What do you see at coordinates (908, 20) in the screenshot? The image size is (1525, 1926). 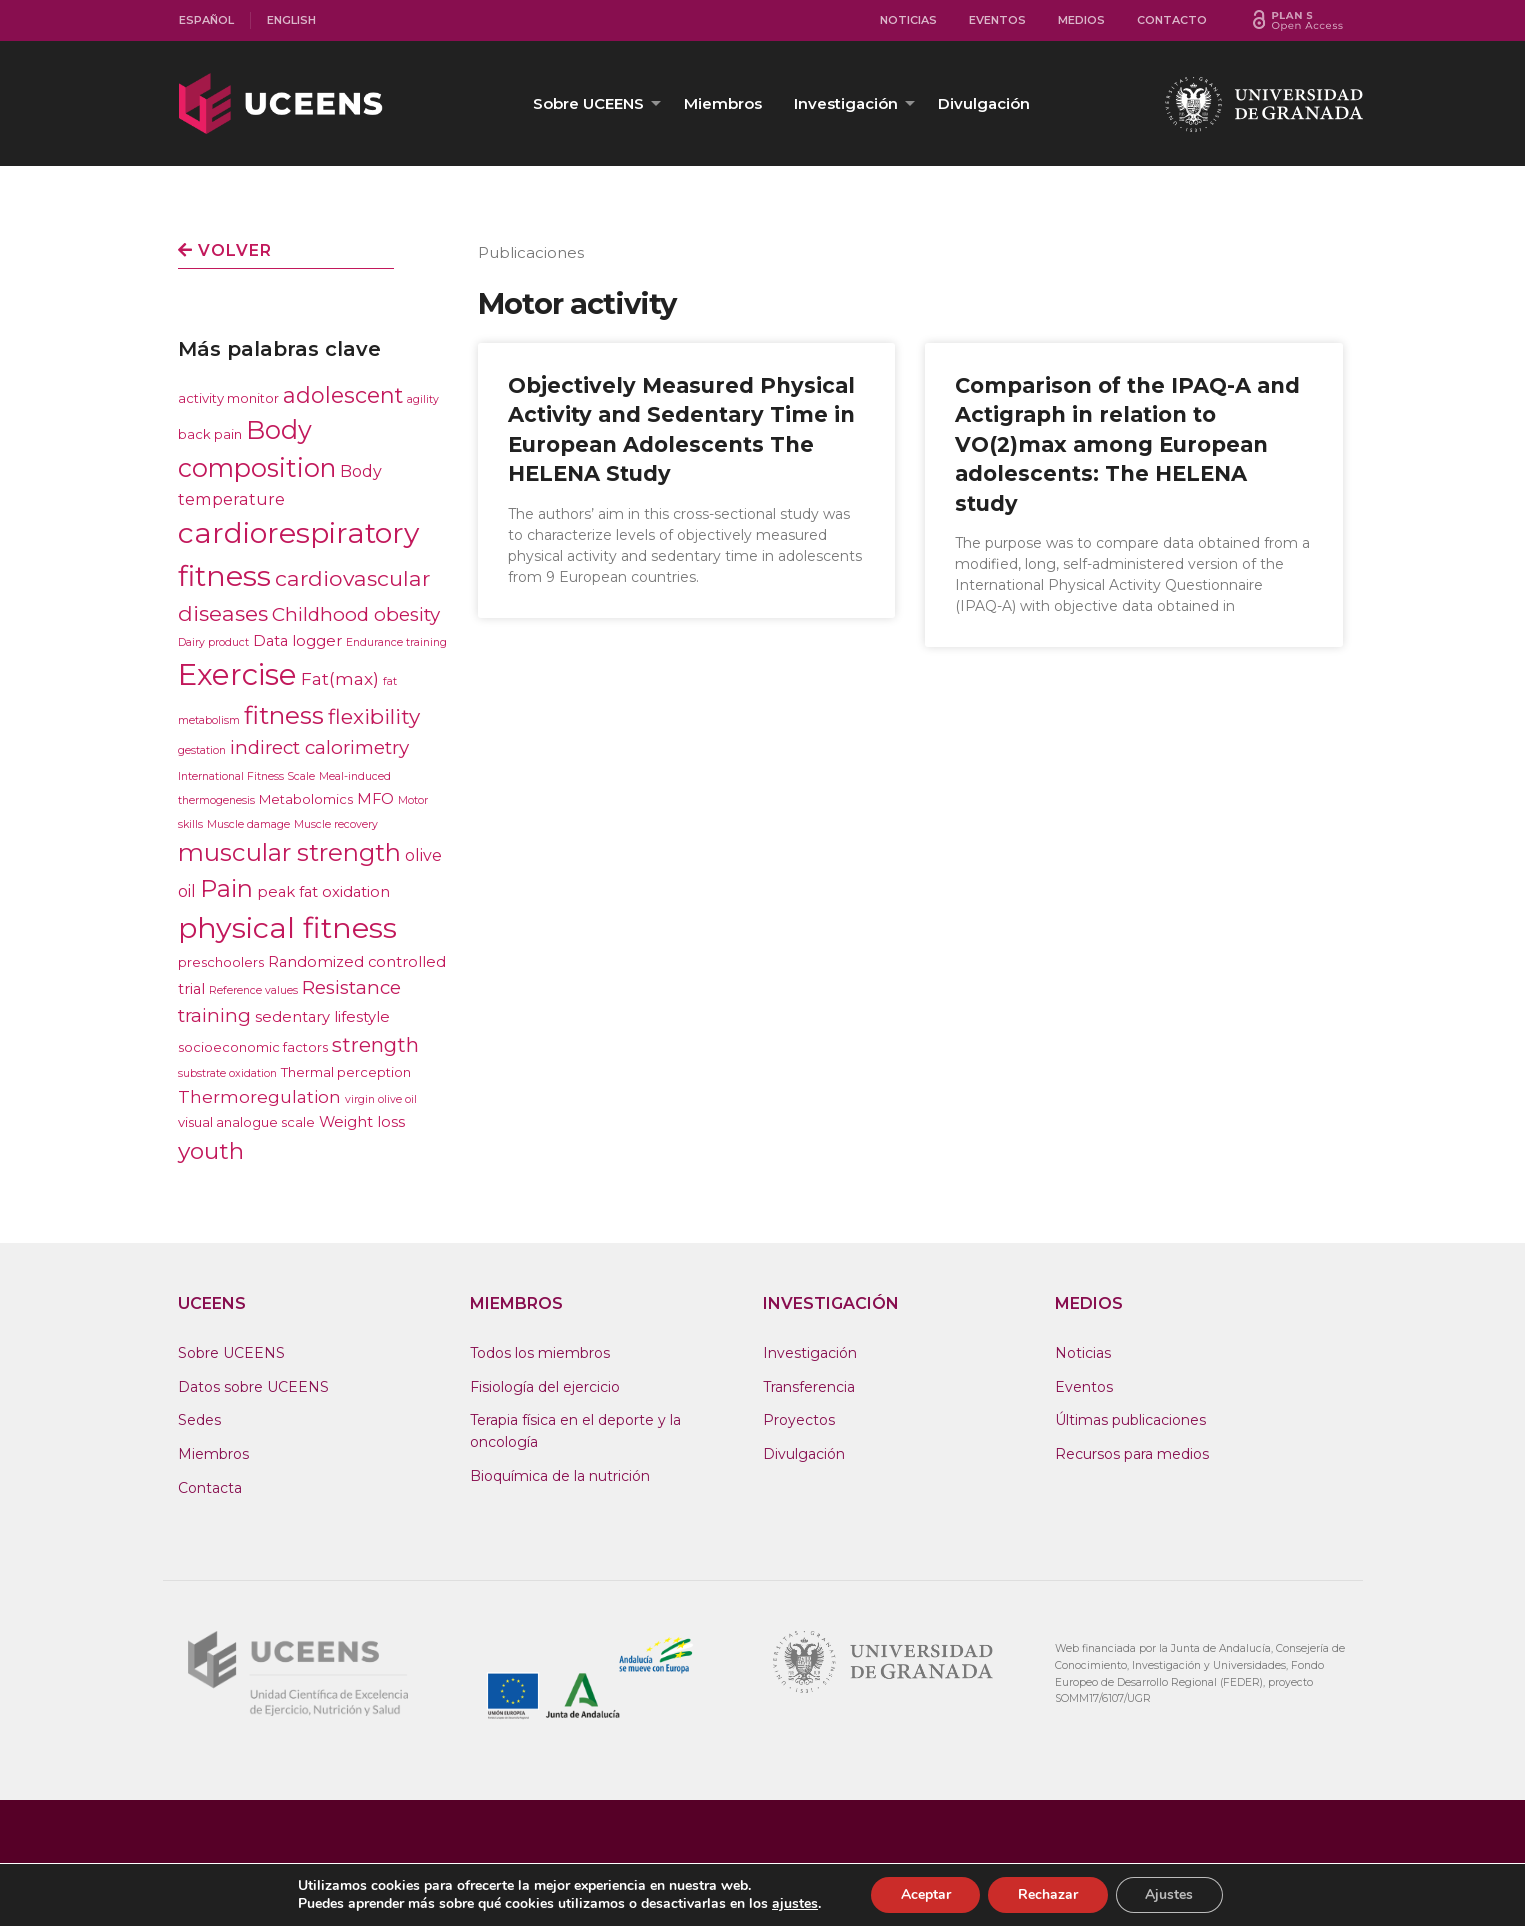 I see `Noticias` at bounding box center [908, 20].